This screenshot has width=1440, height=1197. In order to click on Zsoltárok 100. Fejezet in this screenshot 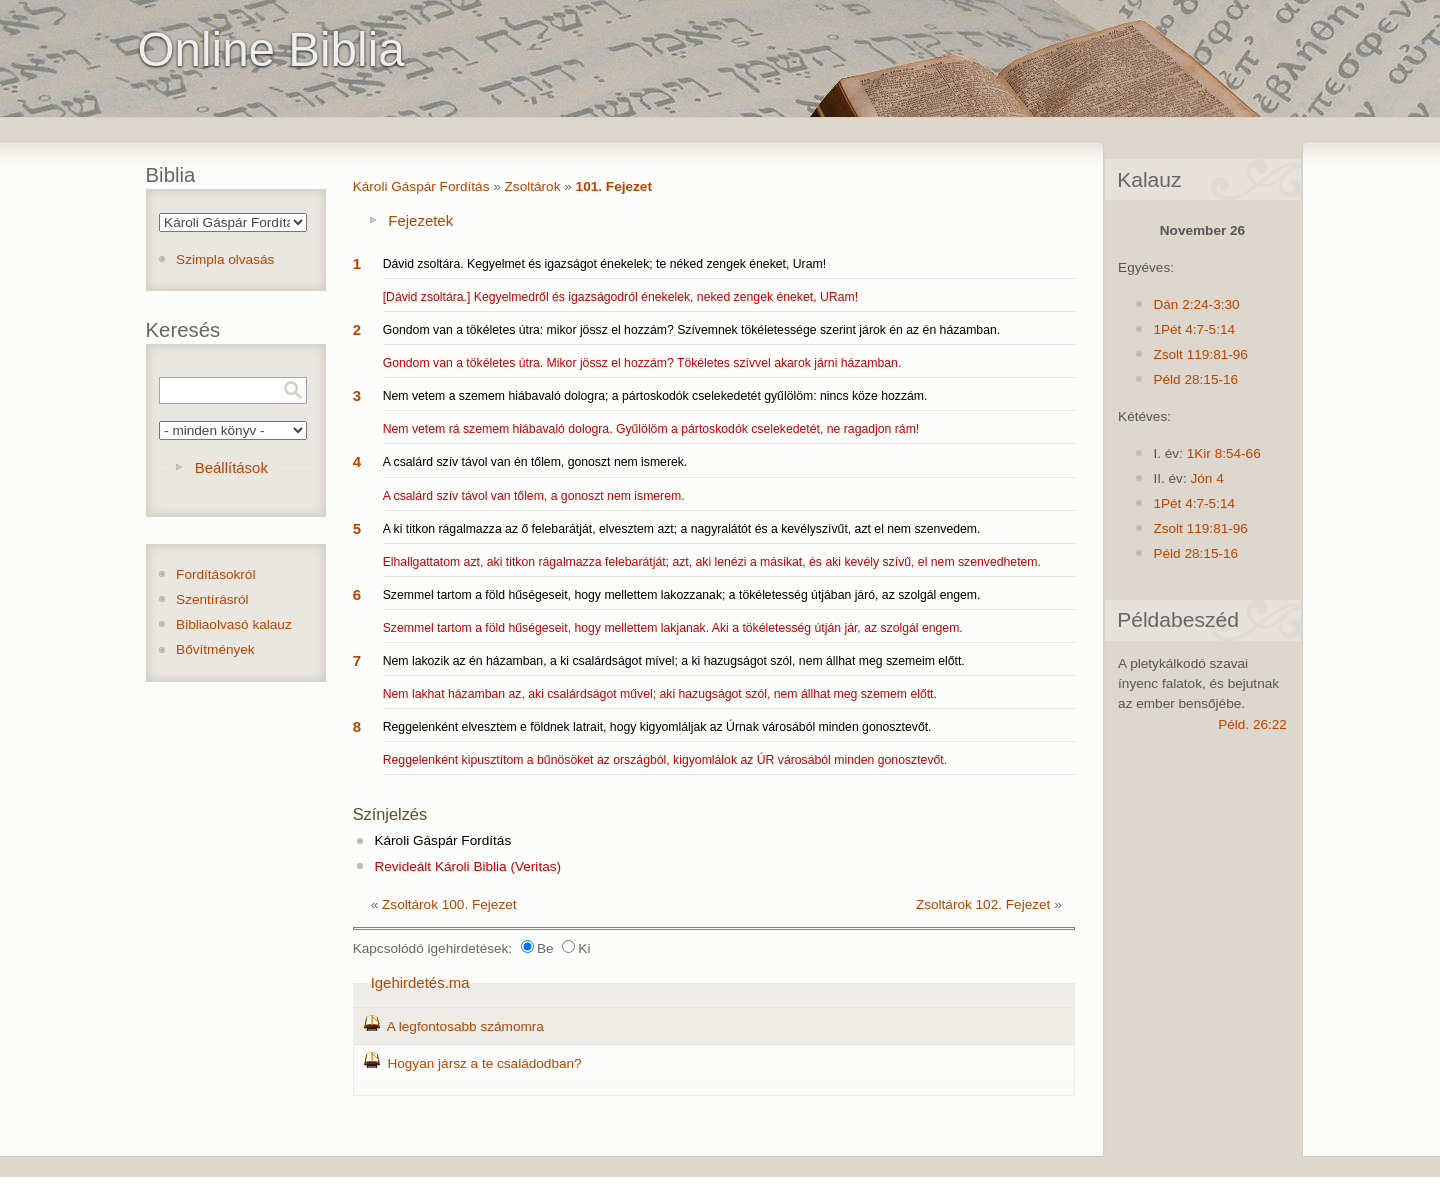, I will do `click(449, 904)`.